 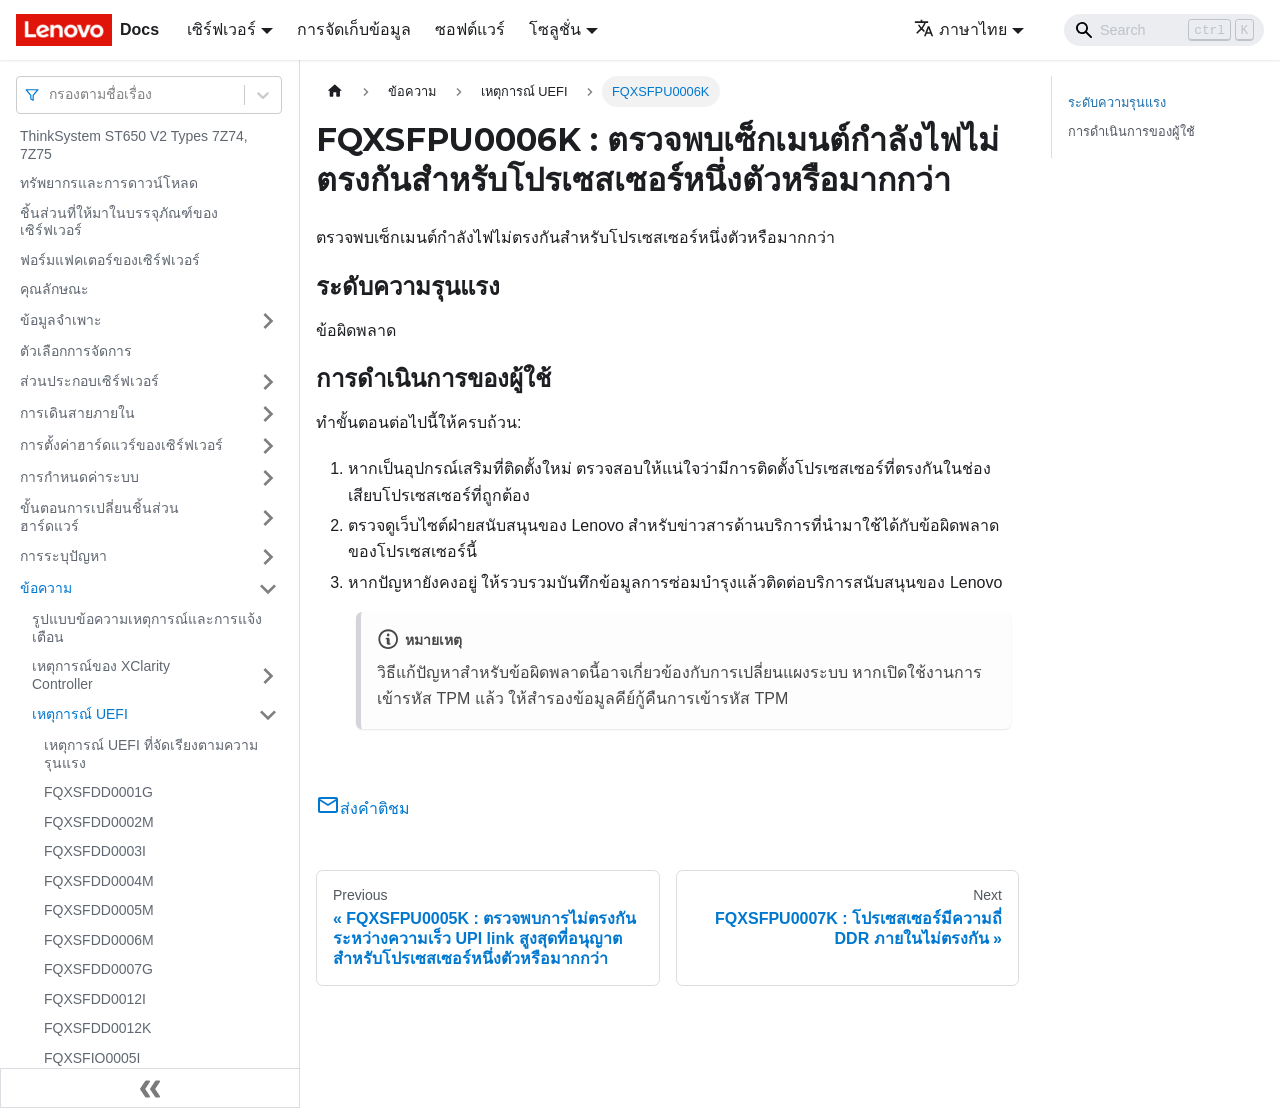 What do you see at coordinates (63, 556) in the screenshot?
I see `การระบุปัญหา` at bounding box center [63, 556].